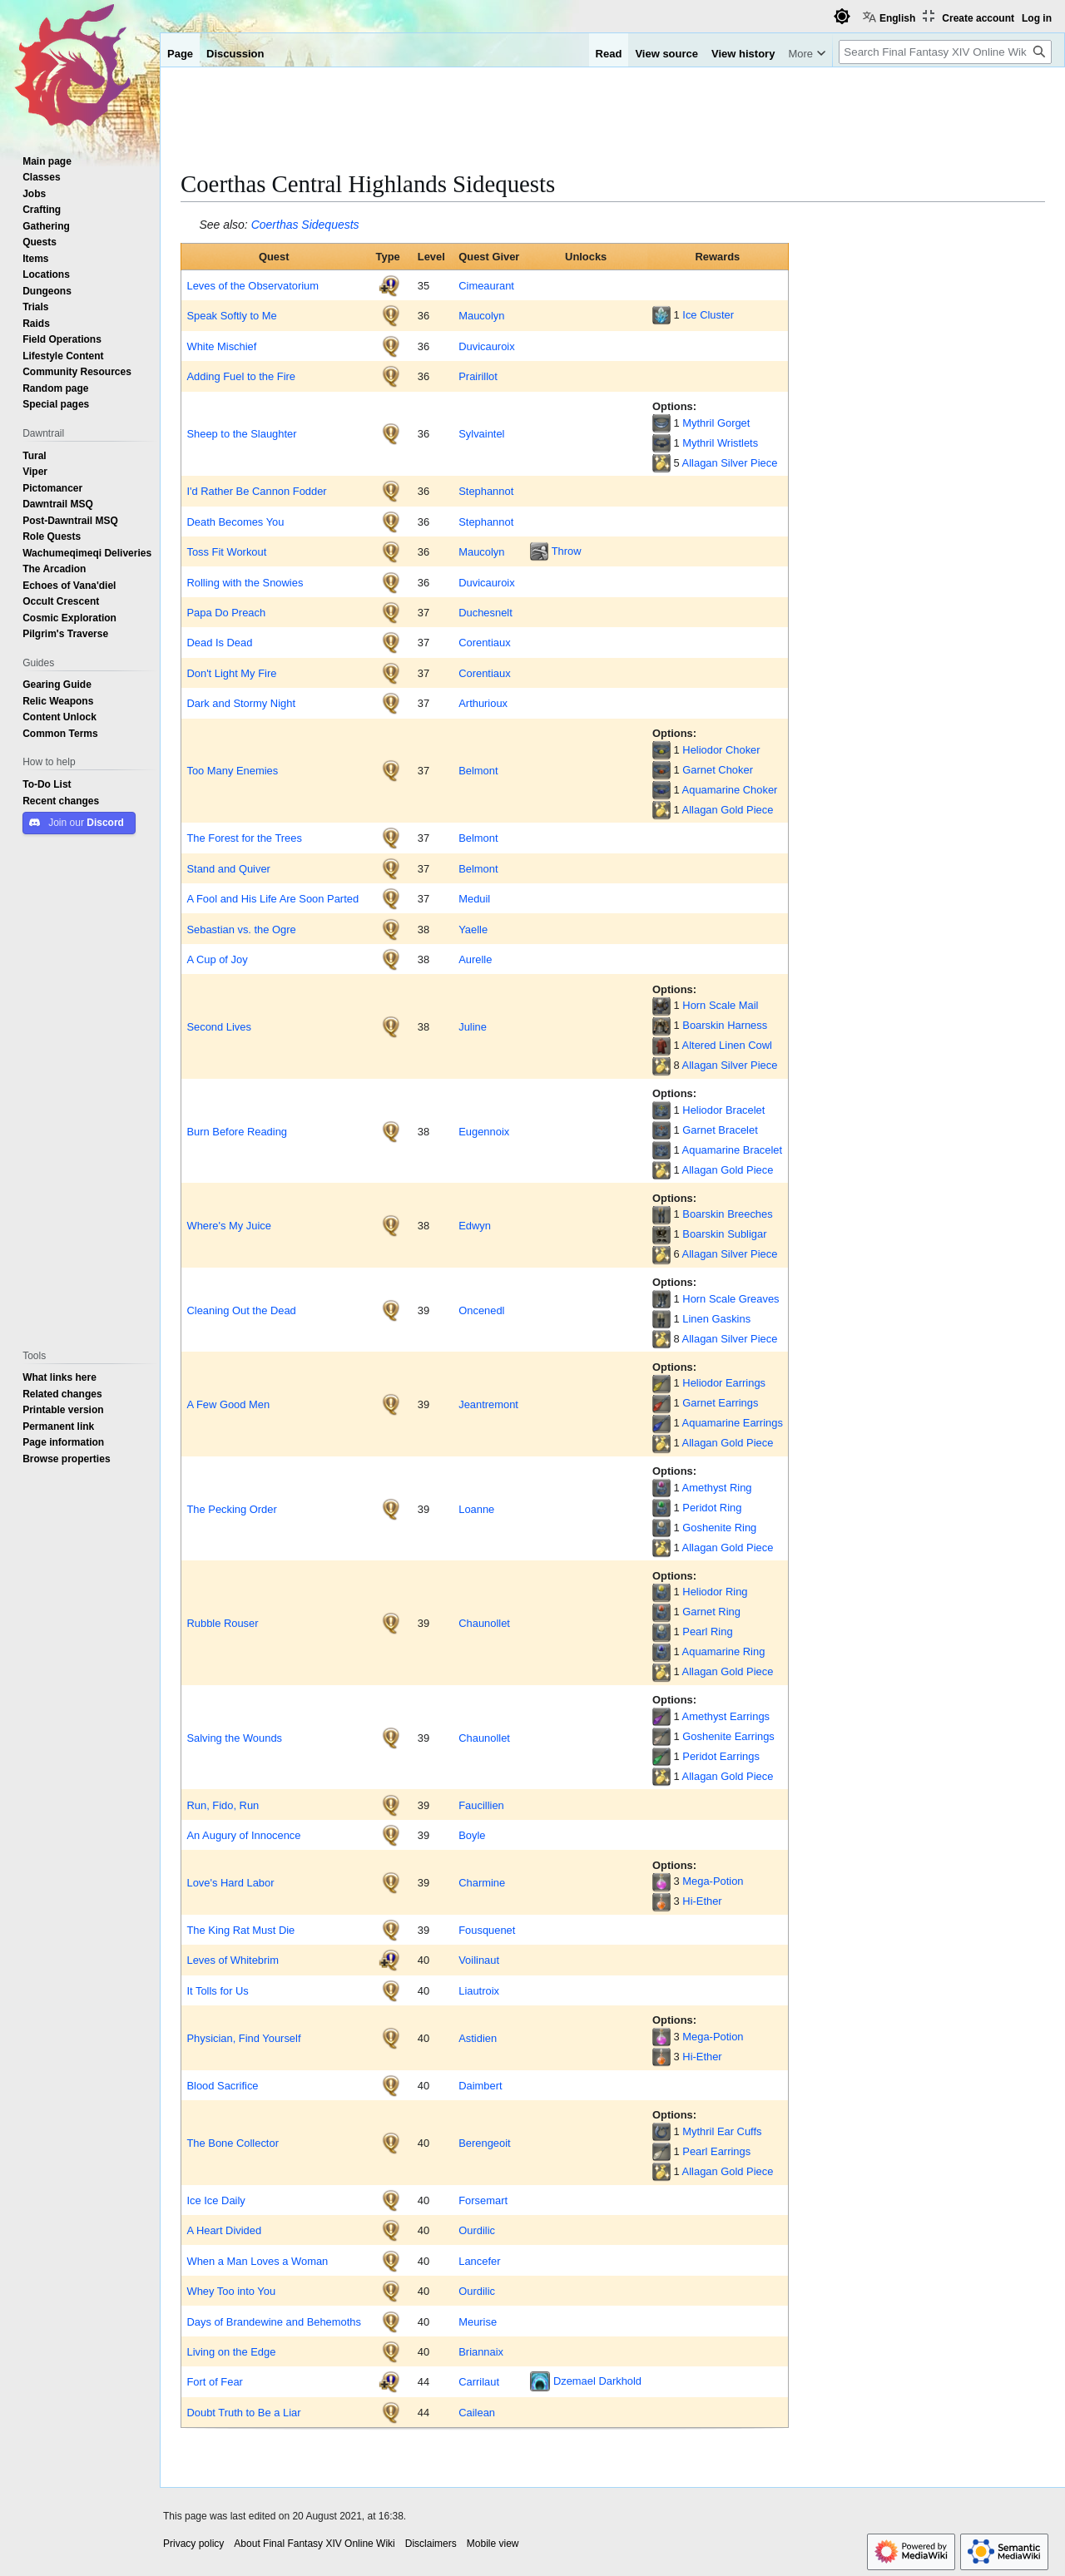 This screenshot has width=1065, height=2576. What do you see at coordinates (474, 898) in the screenshot?
I see `Meduil` at bounding box center [474, 898].